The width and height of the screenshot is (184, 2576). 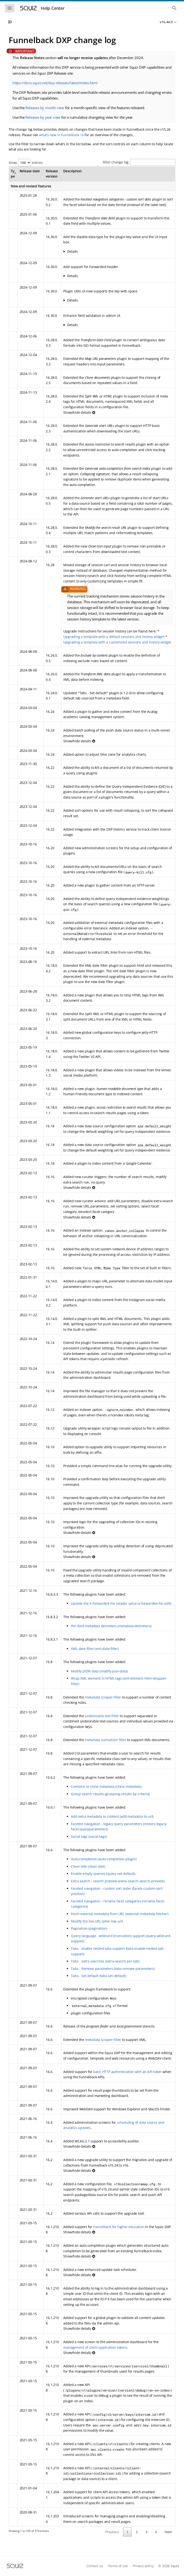 I want to click on Release version [Release version: activate to sort column ascending], so click(x=52, y=174).